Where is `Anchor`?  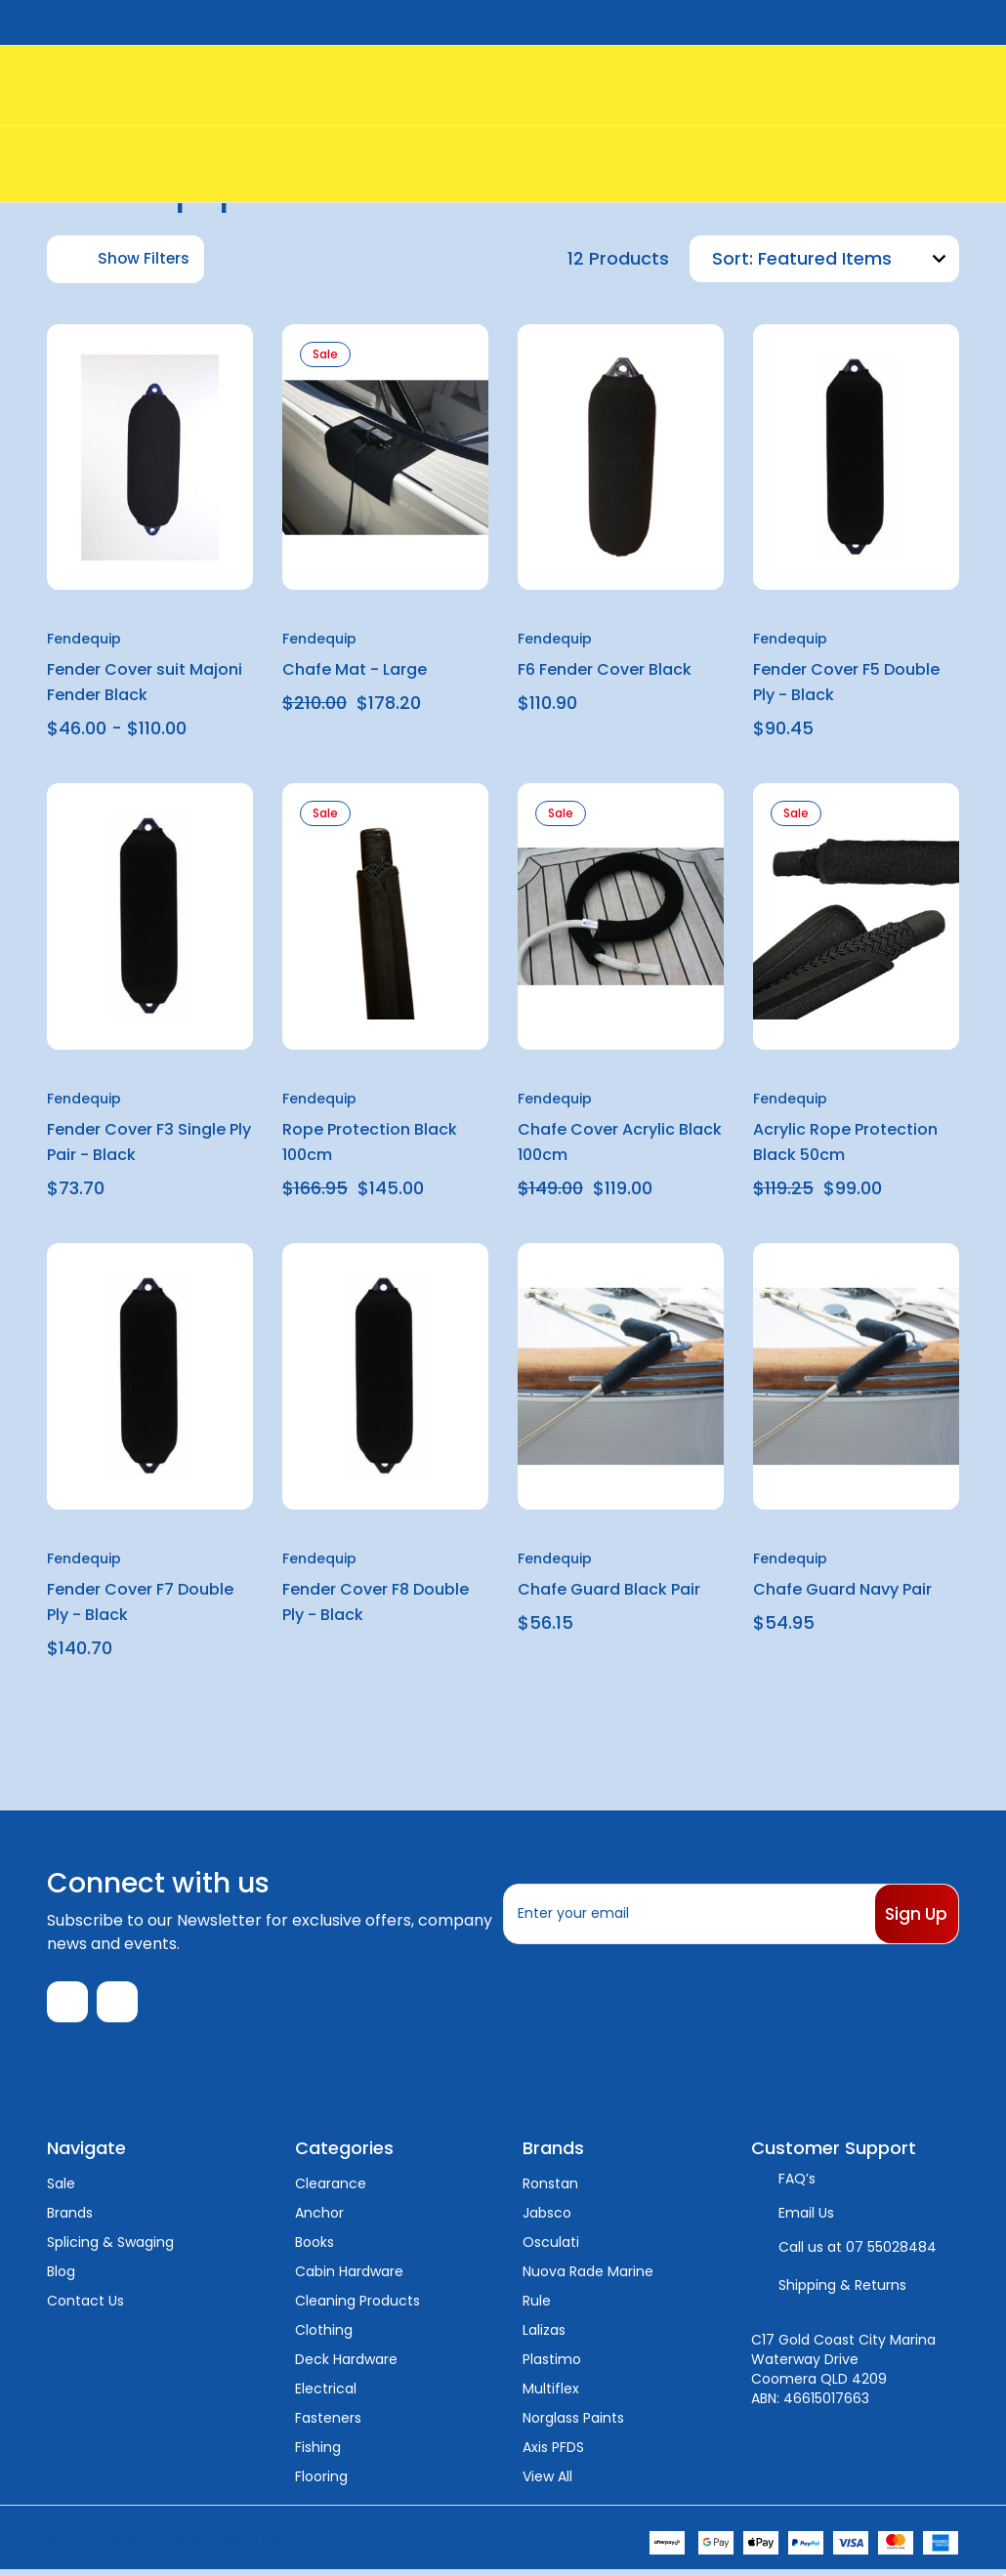 Anchor is located at coordinates (319, 2218).